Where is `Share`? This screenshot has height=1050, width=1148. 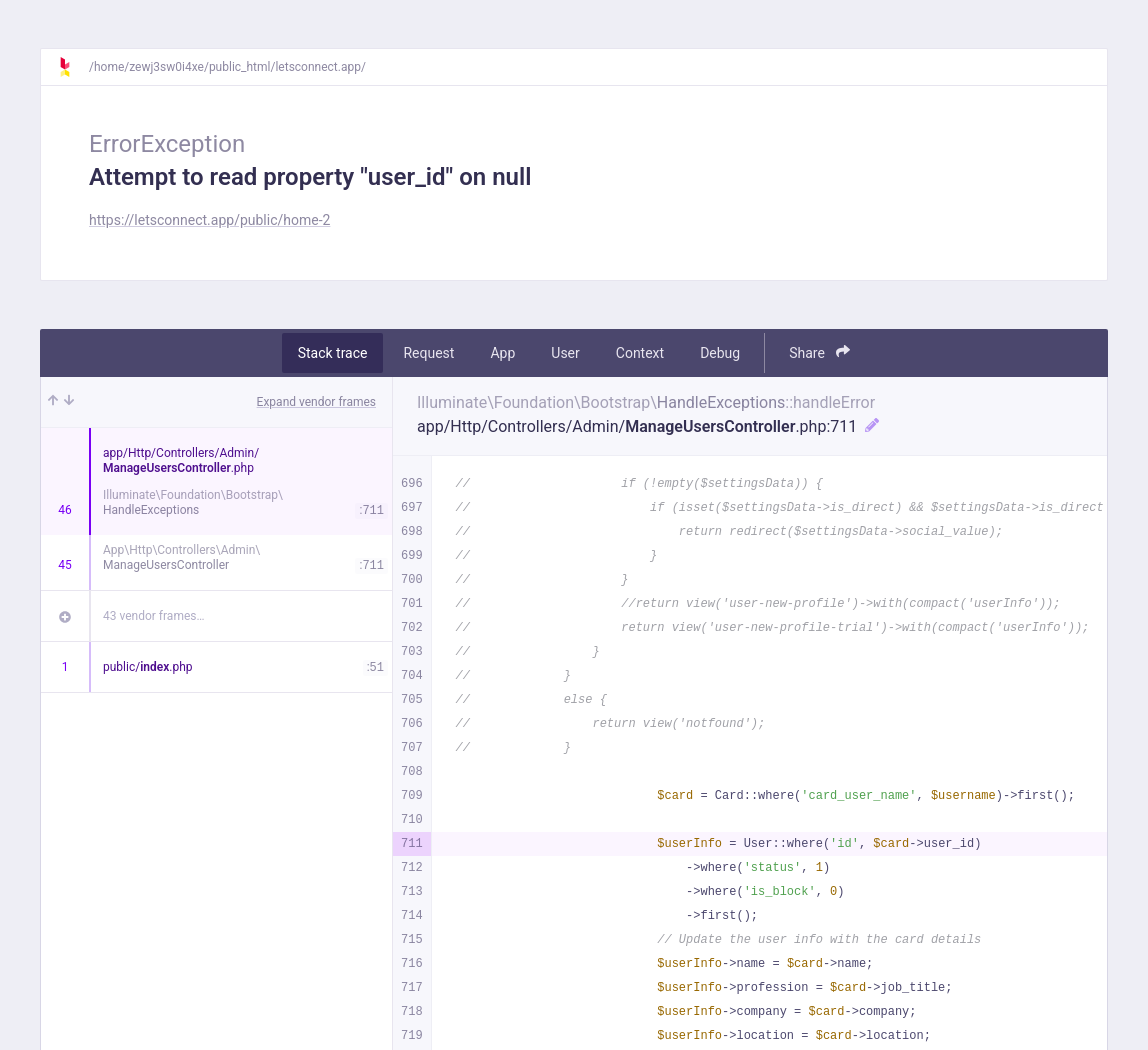
Share is located at coordinates (819, 352).